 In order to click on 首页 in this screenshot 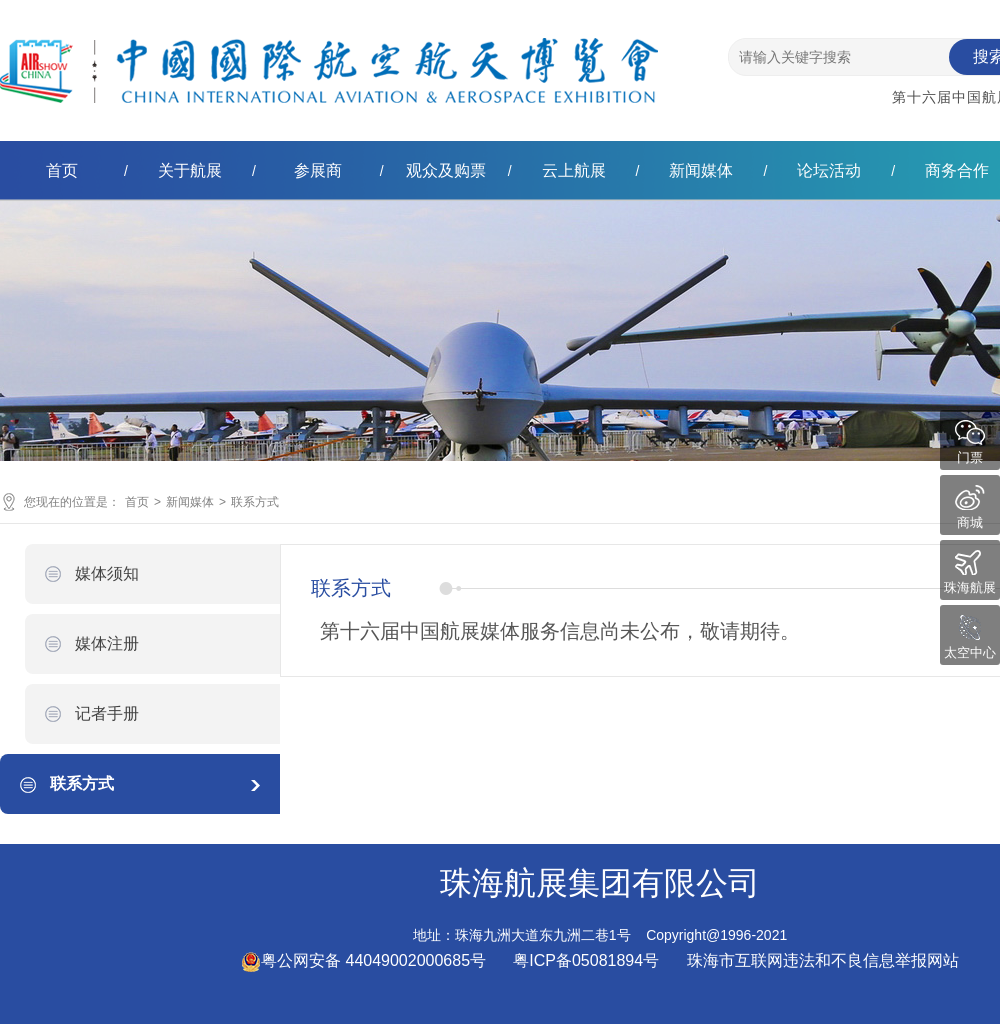, I will do `click(62, 170)`.